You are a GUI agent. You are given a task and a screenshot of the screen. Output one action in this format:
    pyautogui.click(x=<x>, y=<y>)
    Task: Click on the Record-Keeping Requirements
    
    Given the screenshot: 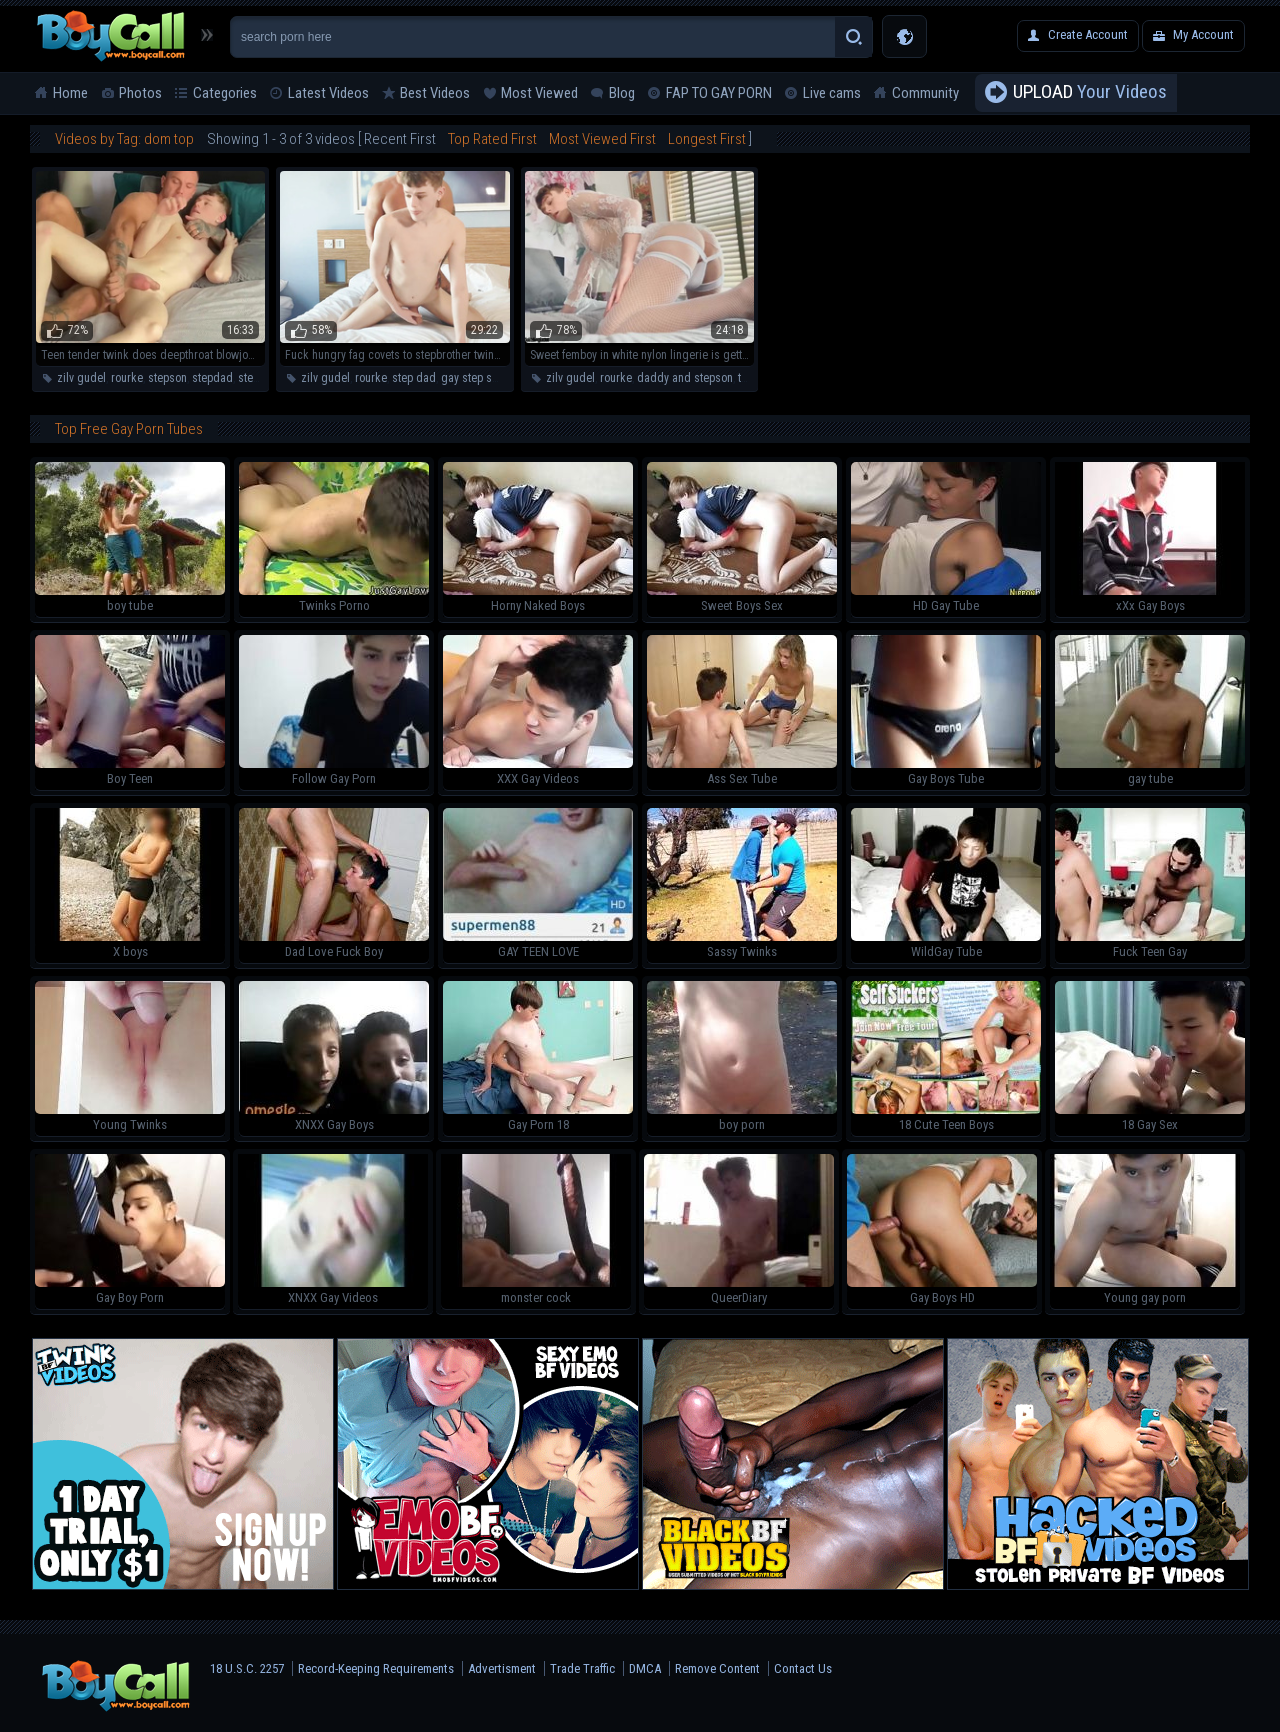 What is the action you would take?
    pyautogui.click(x=376, y=1668)
    